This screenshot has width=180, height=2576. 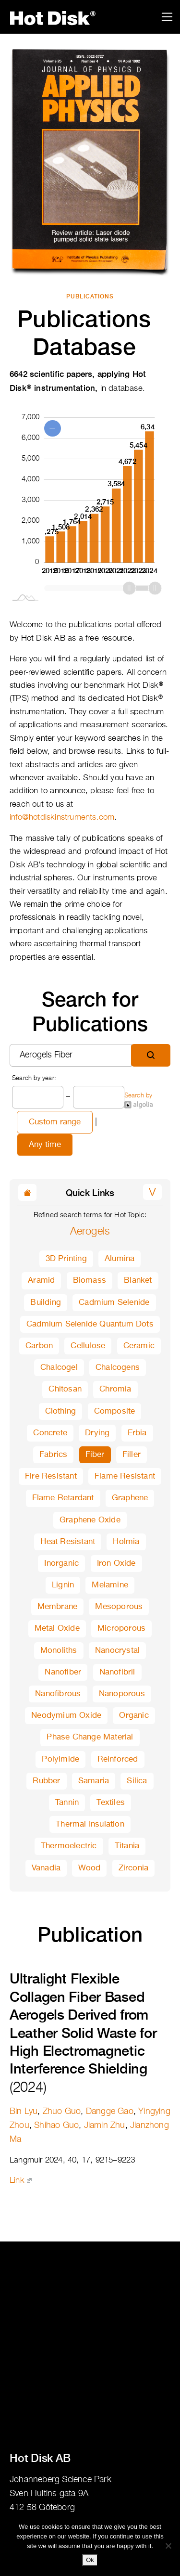 What do you see at coordinates (57, 1628) in the screenshot?
I see `Metal Oxide` at bounding box center [57, 1628].